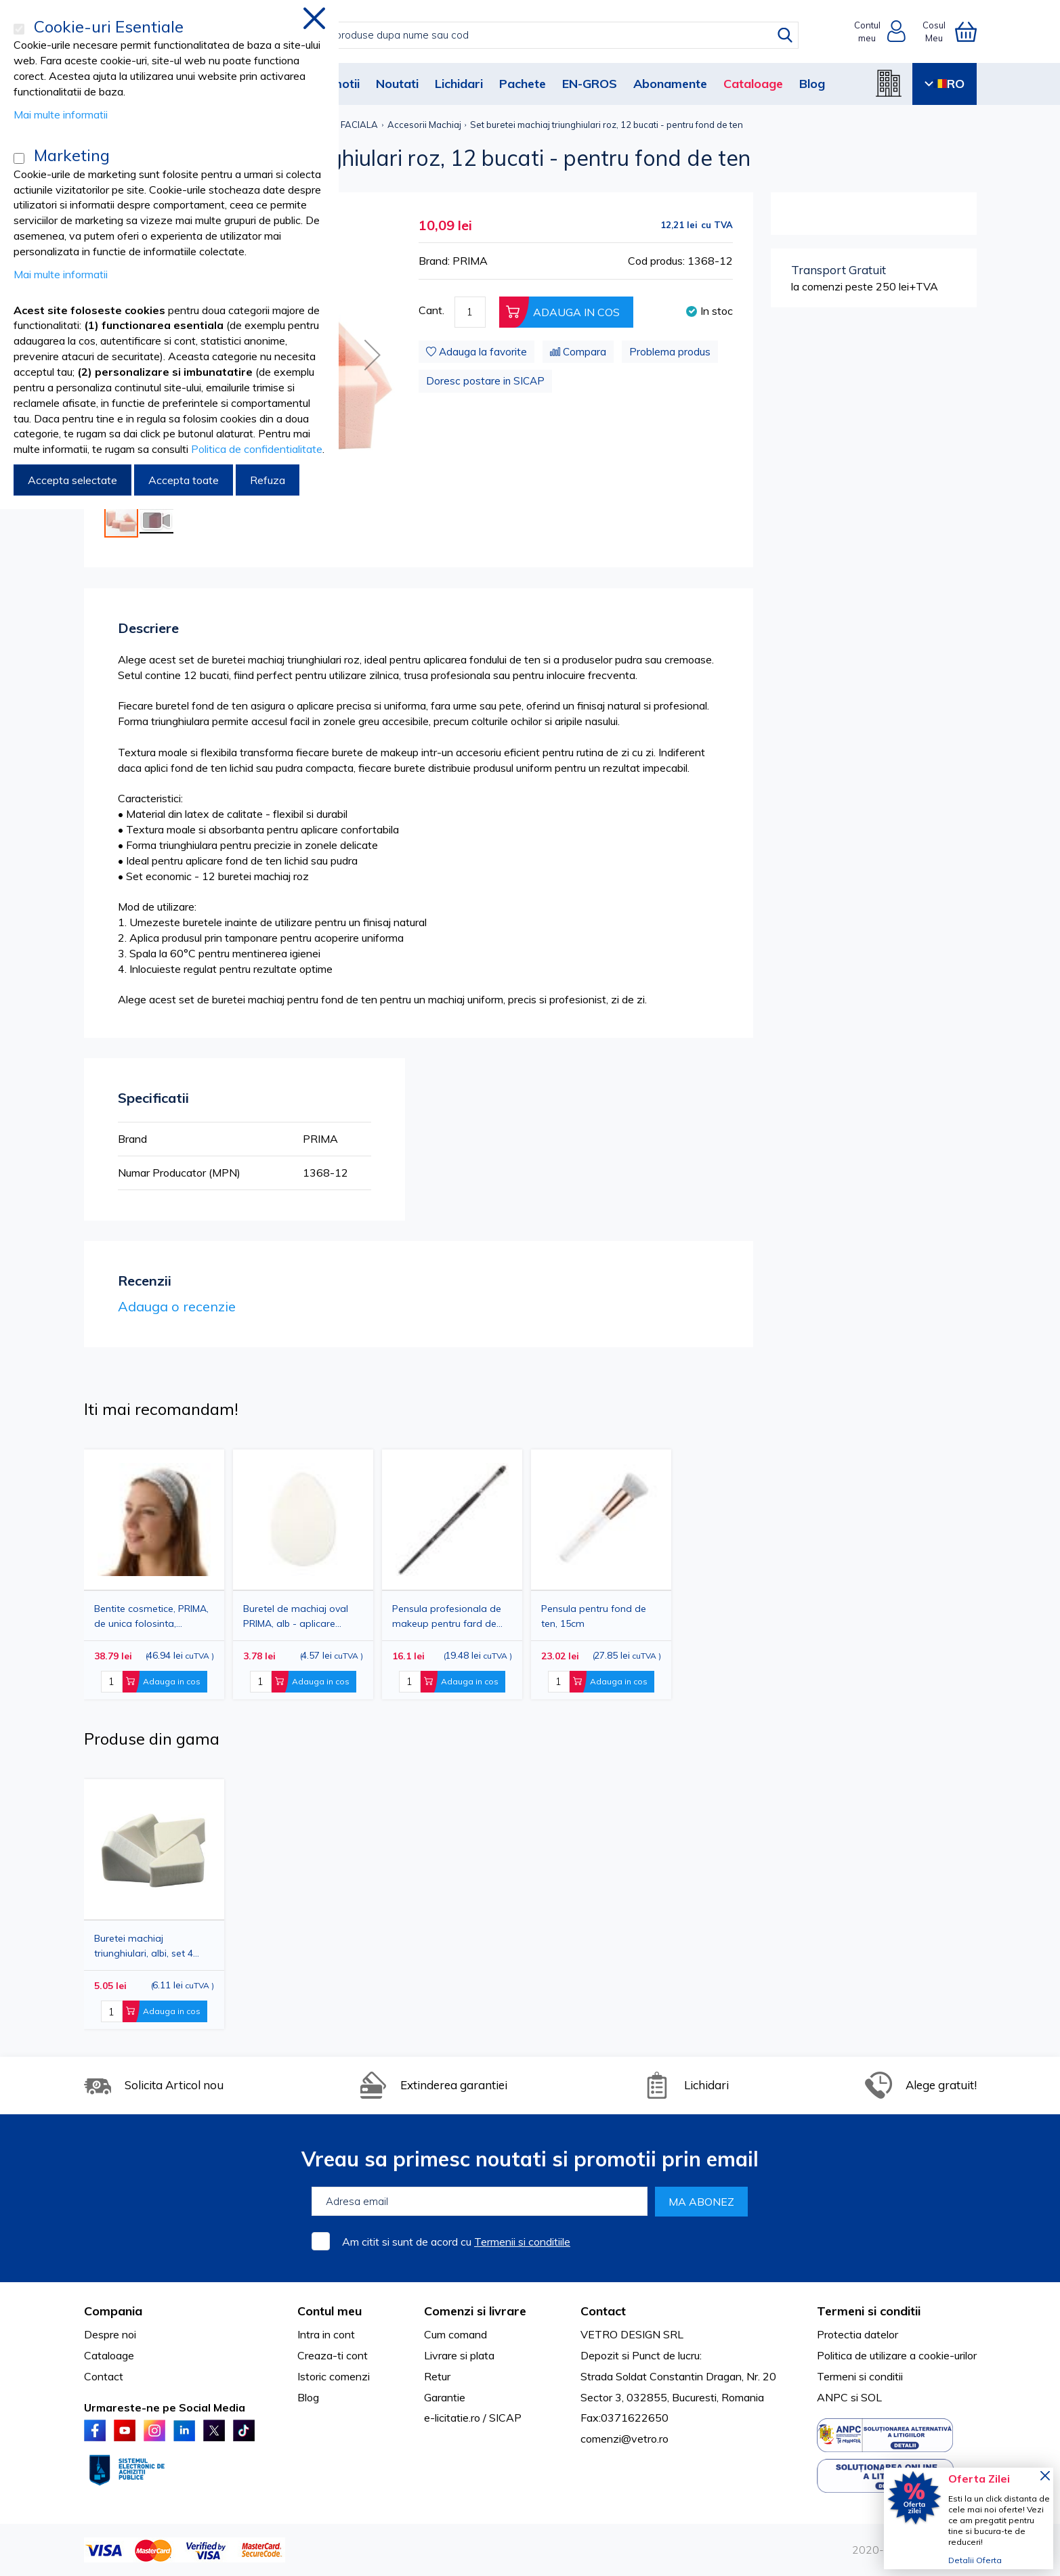 The image size is (1060, 2576). Describe the element at coordinates (19, 158) in the screenshot. I see `[Marketing]` at that location.